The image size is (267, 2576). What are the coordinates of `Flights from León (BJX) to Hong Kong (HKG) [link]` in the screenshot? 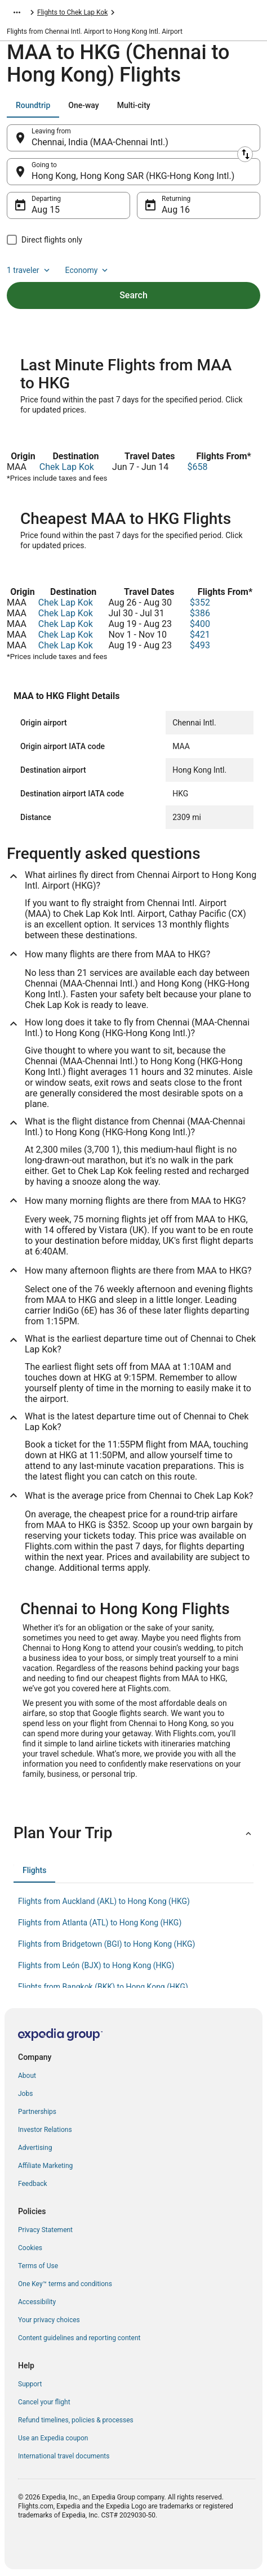 It's located at (96, 1965).